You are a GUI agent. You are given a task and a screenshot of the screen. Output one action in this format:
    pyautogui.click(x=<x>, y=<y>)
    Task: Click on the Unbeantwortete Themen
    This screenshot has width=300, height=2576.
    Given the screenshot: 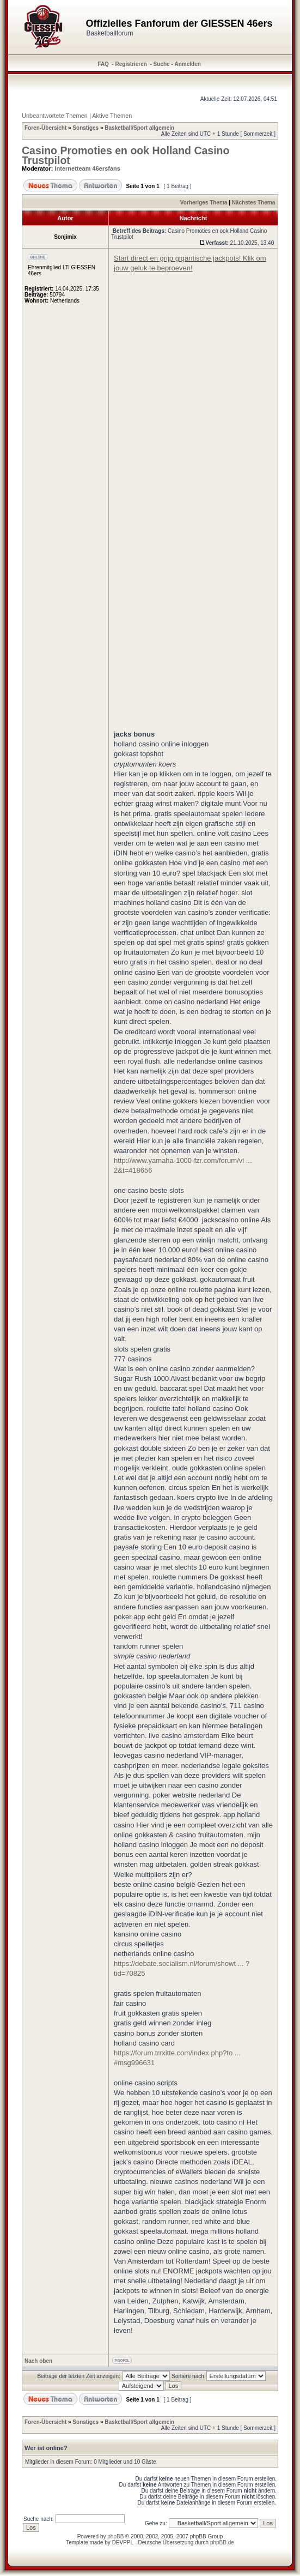 What is the action you would take?
    pyautogui.click(x=55, y=115)
    